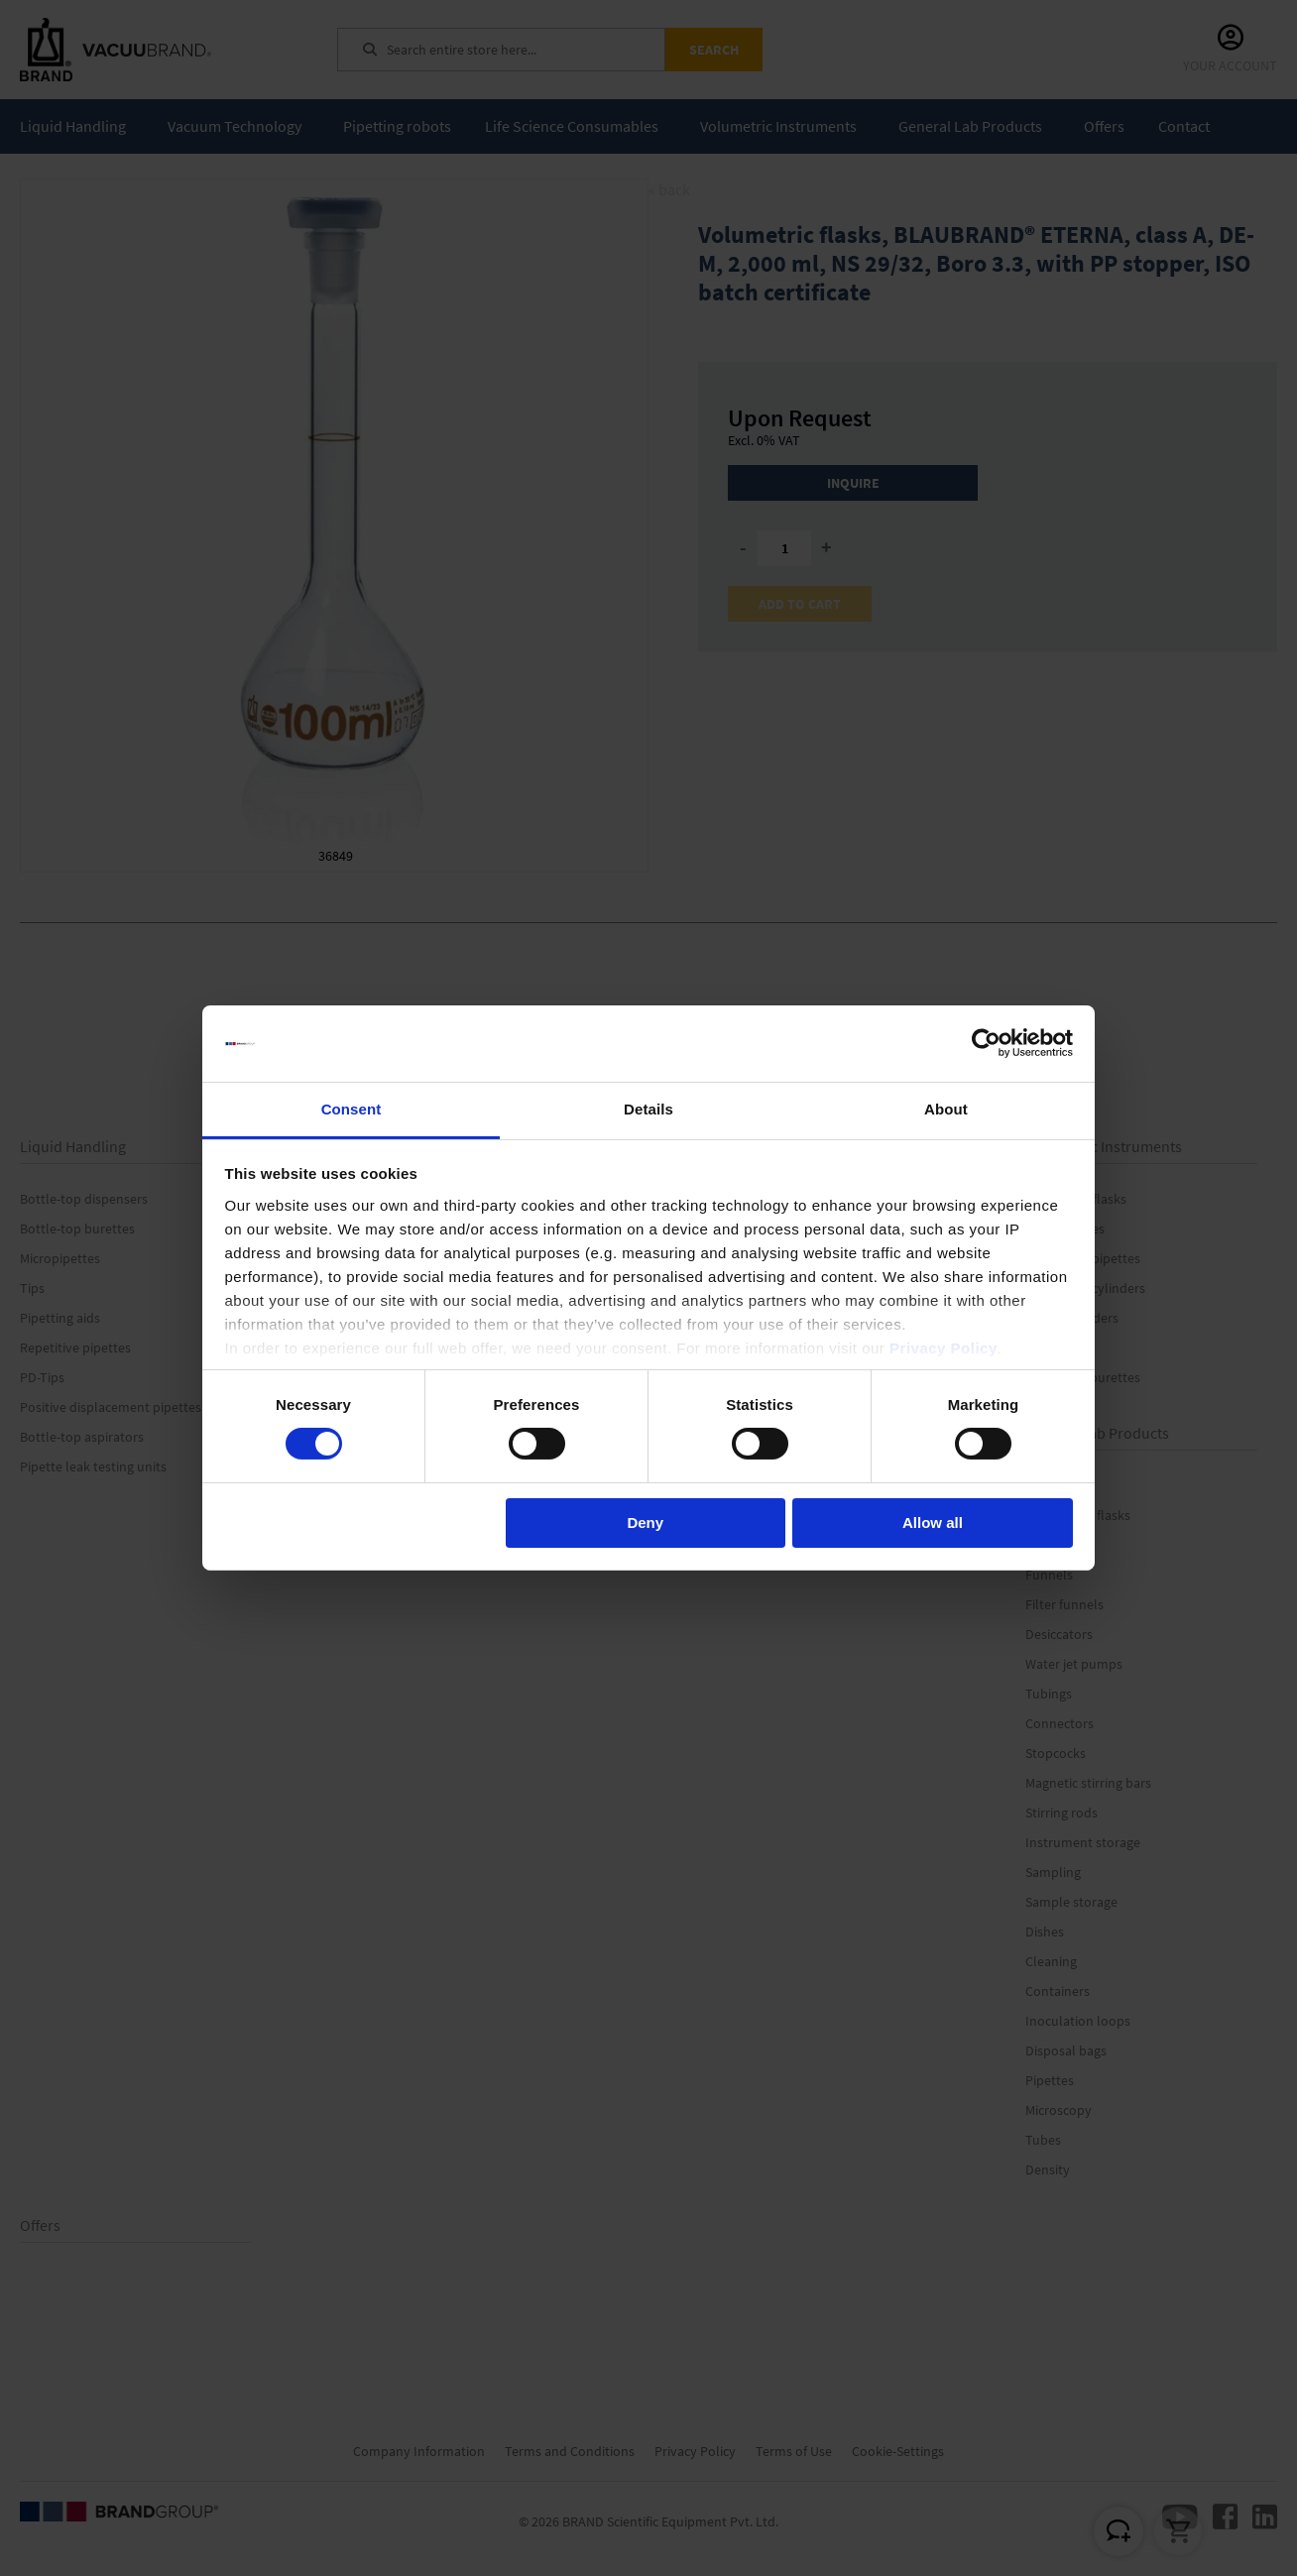 This screenshot has height=2576, width=1297. What do you see at coordinates (648, 1109) in the screenshot?
I see `Details [tab]` at bounding box center [648, 1109].